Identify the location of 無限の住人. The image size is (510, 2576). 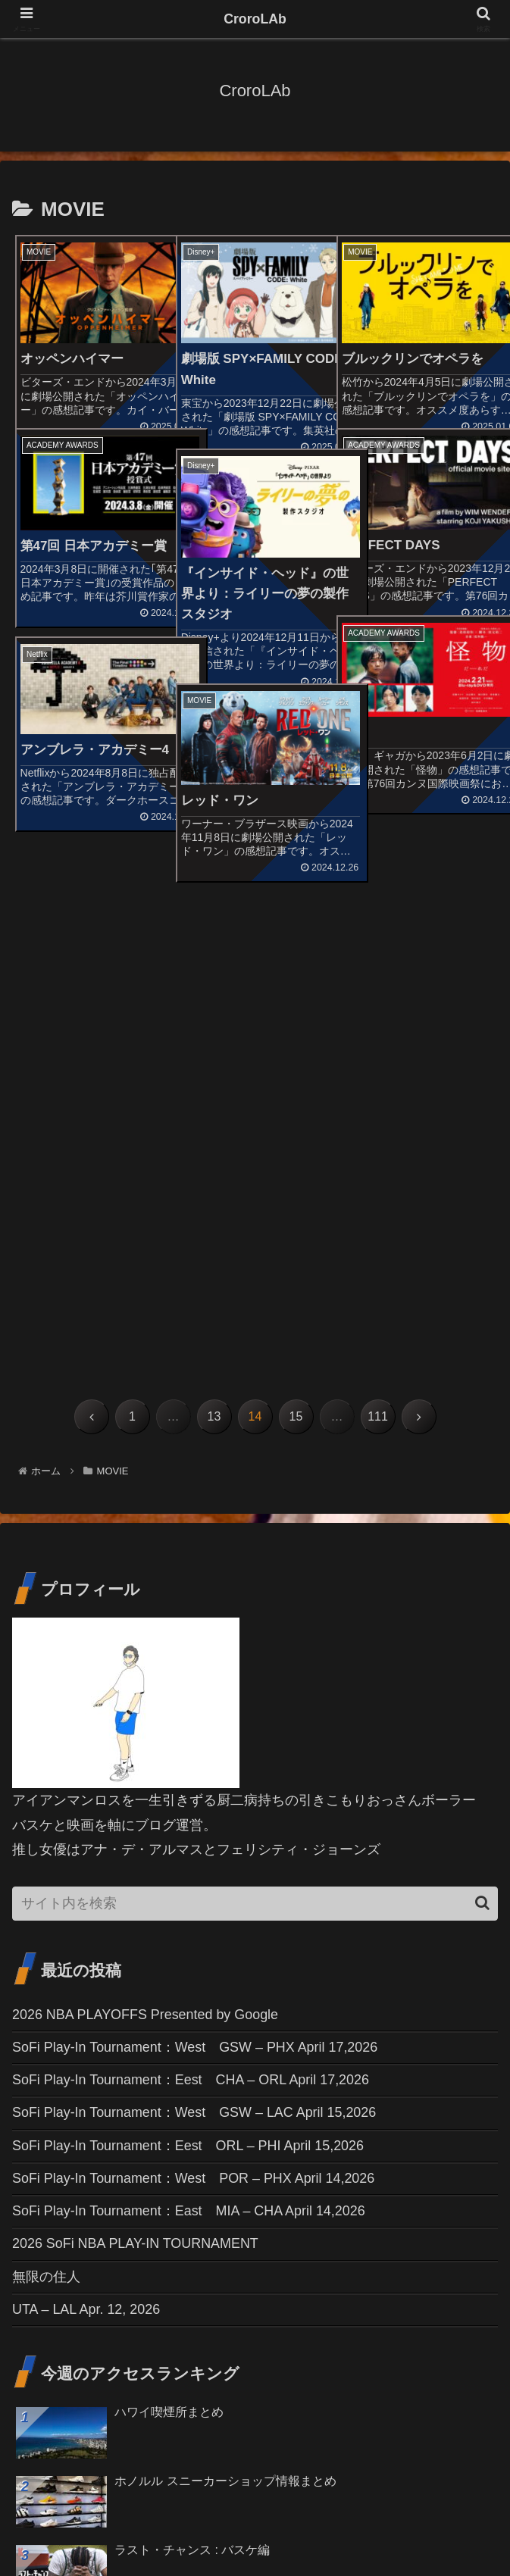
(46, 1807).